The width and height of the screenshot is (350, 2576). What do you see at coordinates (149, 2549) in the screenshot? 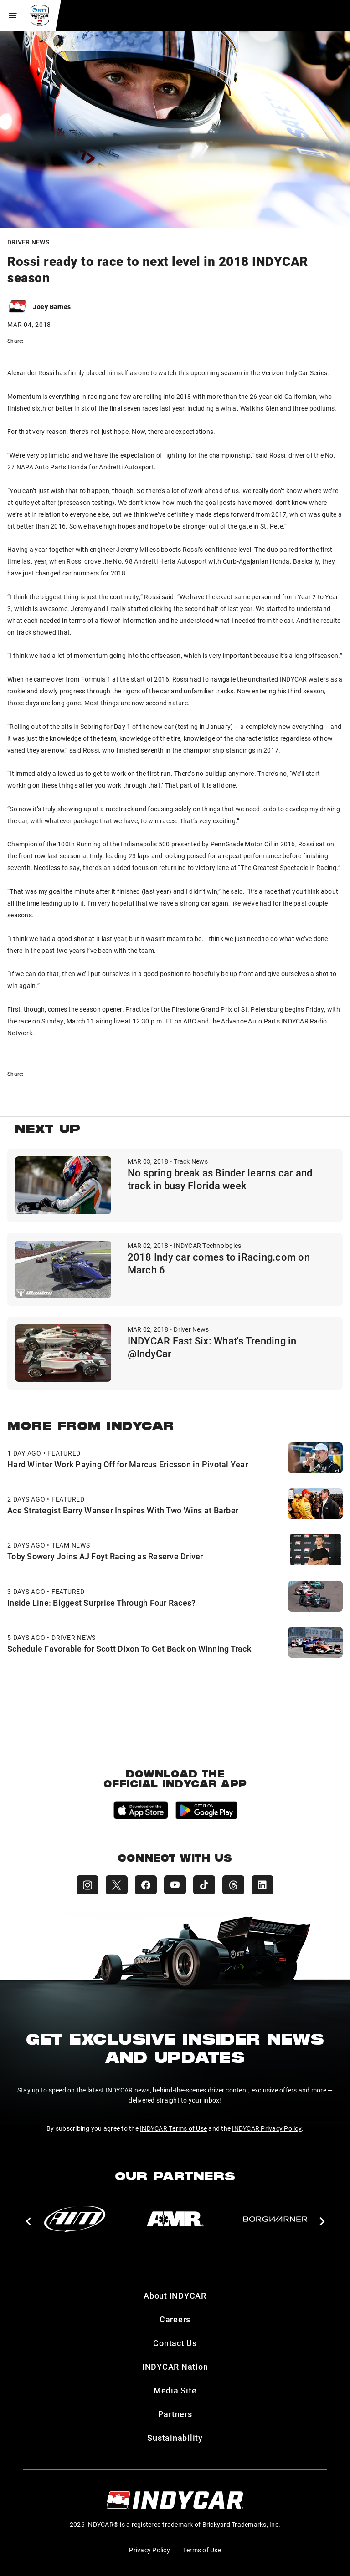
I see `Privacy Policy` at bounding box center [149, 2549].